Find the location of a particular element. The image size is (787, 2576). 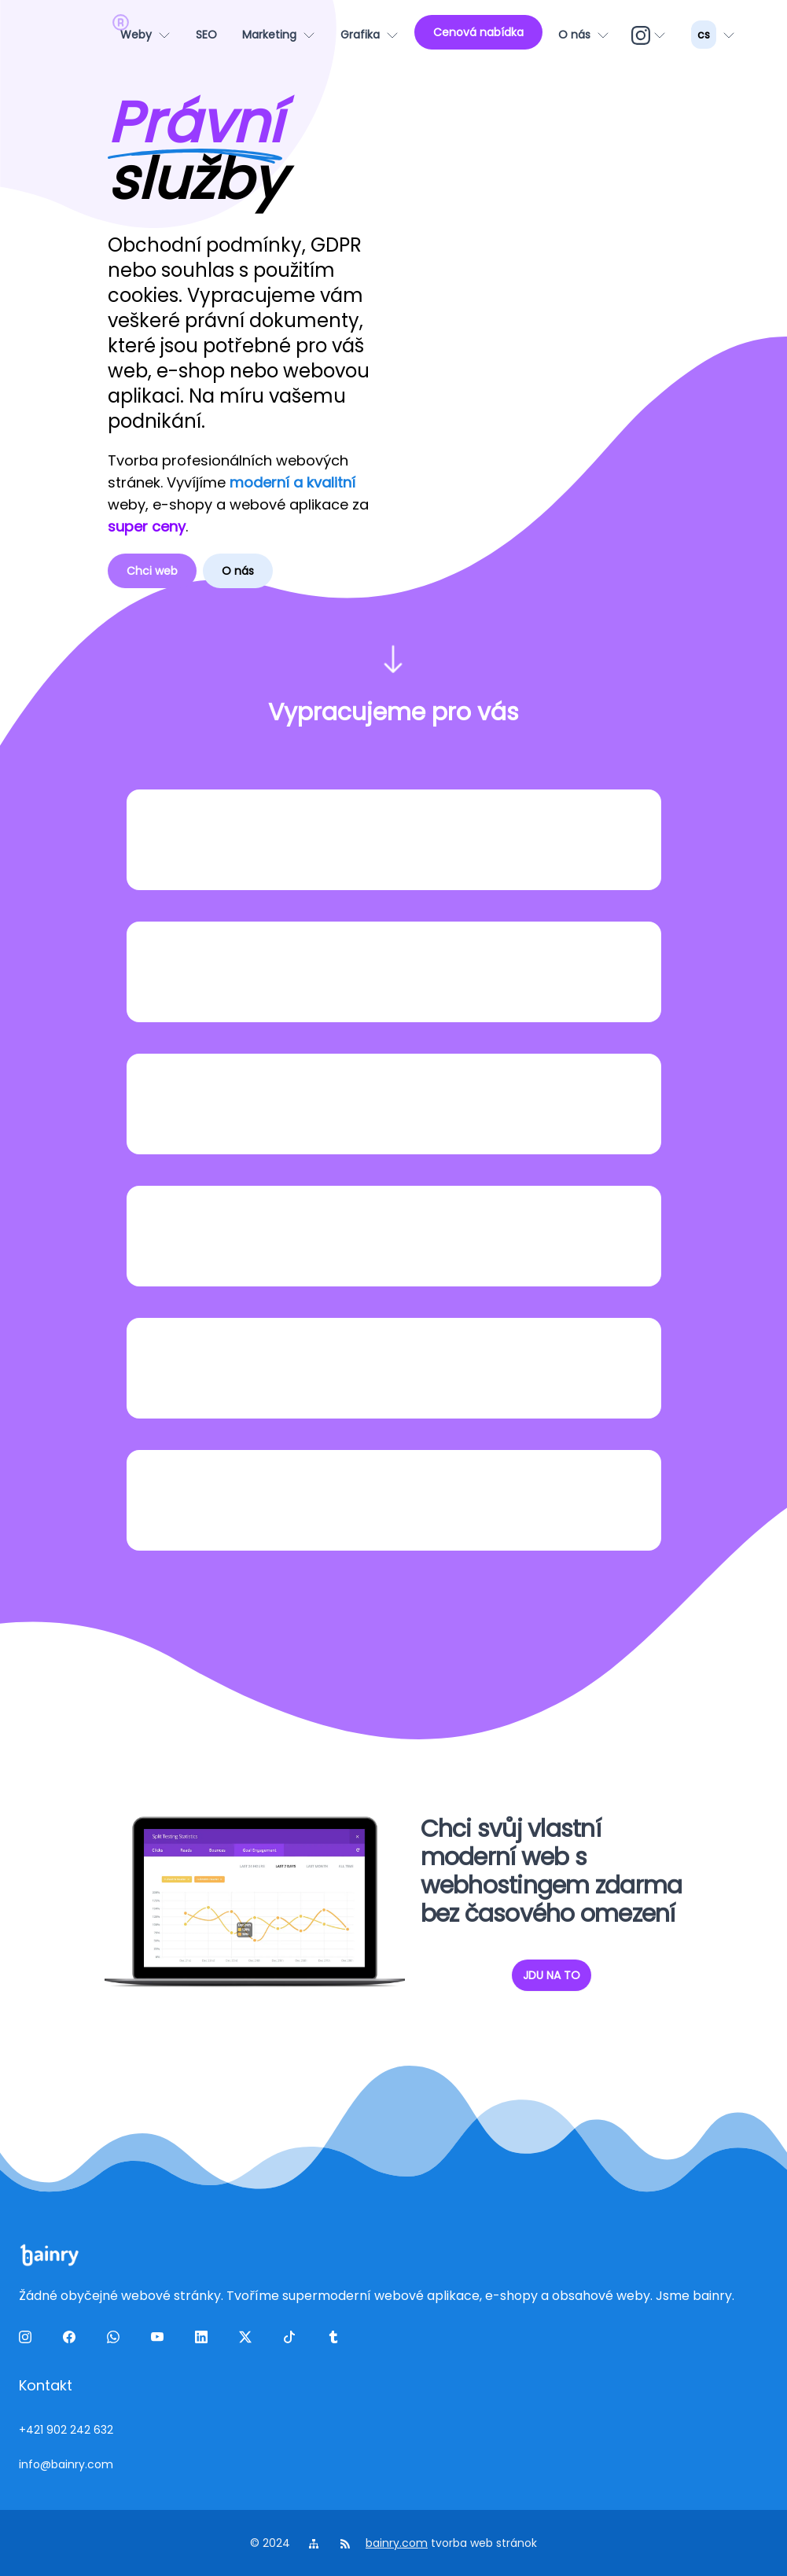

[Marketing] is located at coordinates (279, 34).